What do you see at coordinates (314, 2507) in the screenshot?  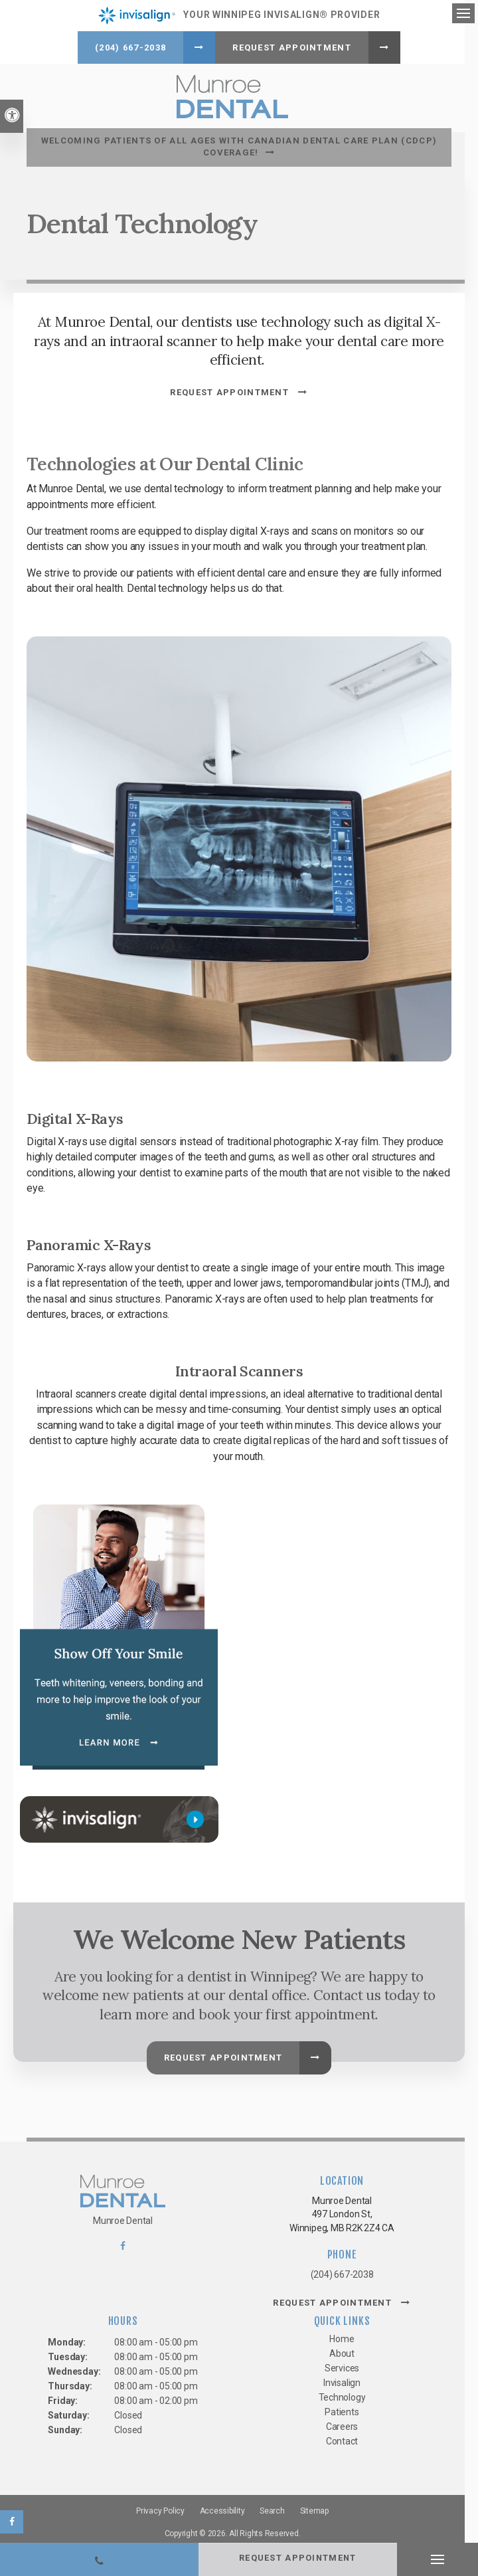 I see `Sitemap` at bounding box center [314, 2507].